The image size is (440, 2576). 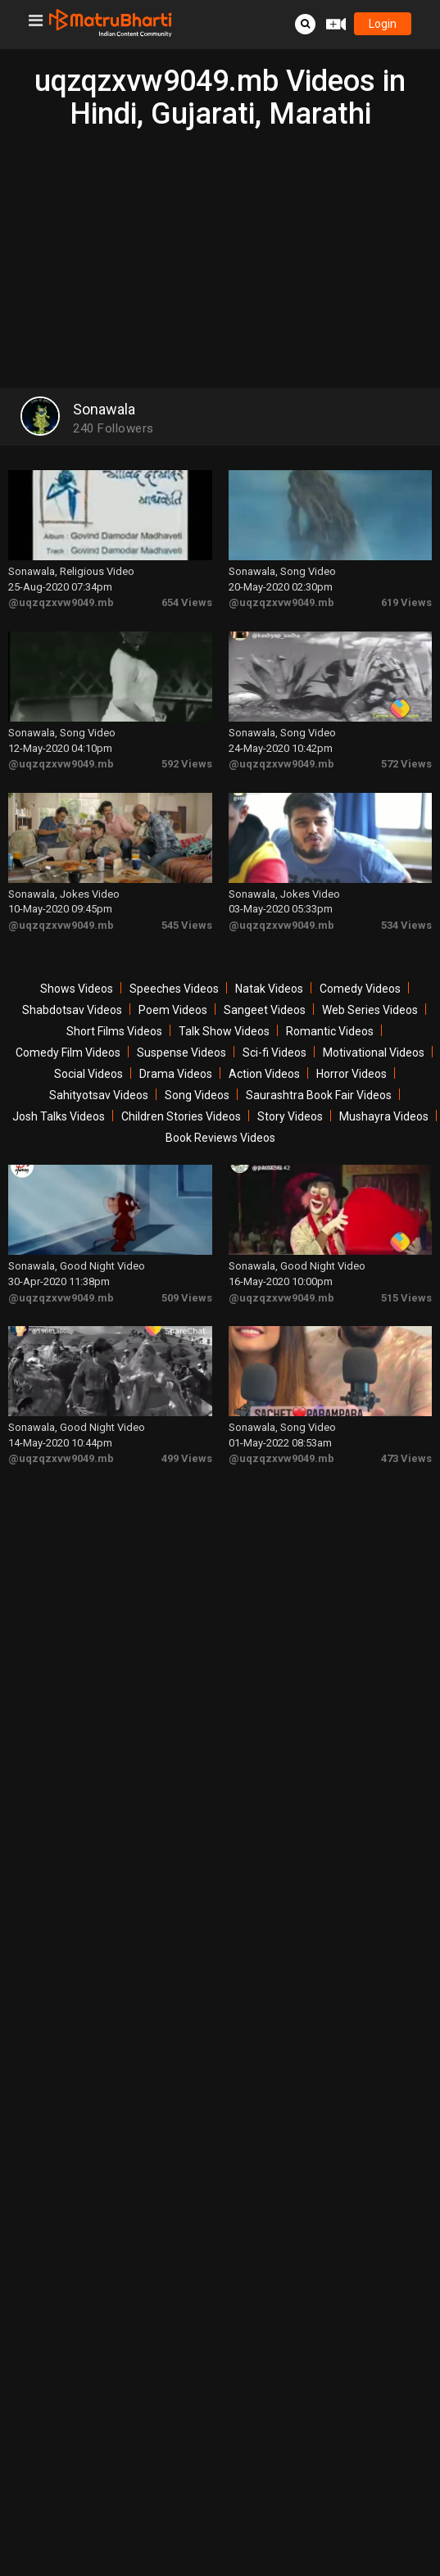 I want to click on Children Stories Videos, so click(x=181, y=1116).